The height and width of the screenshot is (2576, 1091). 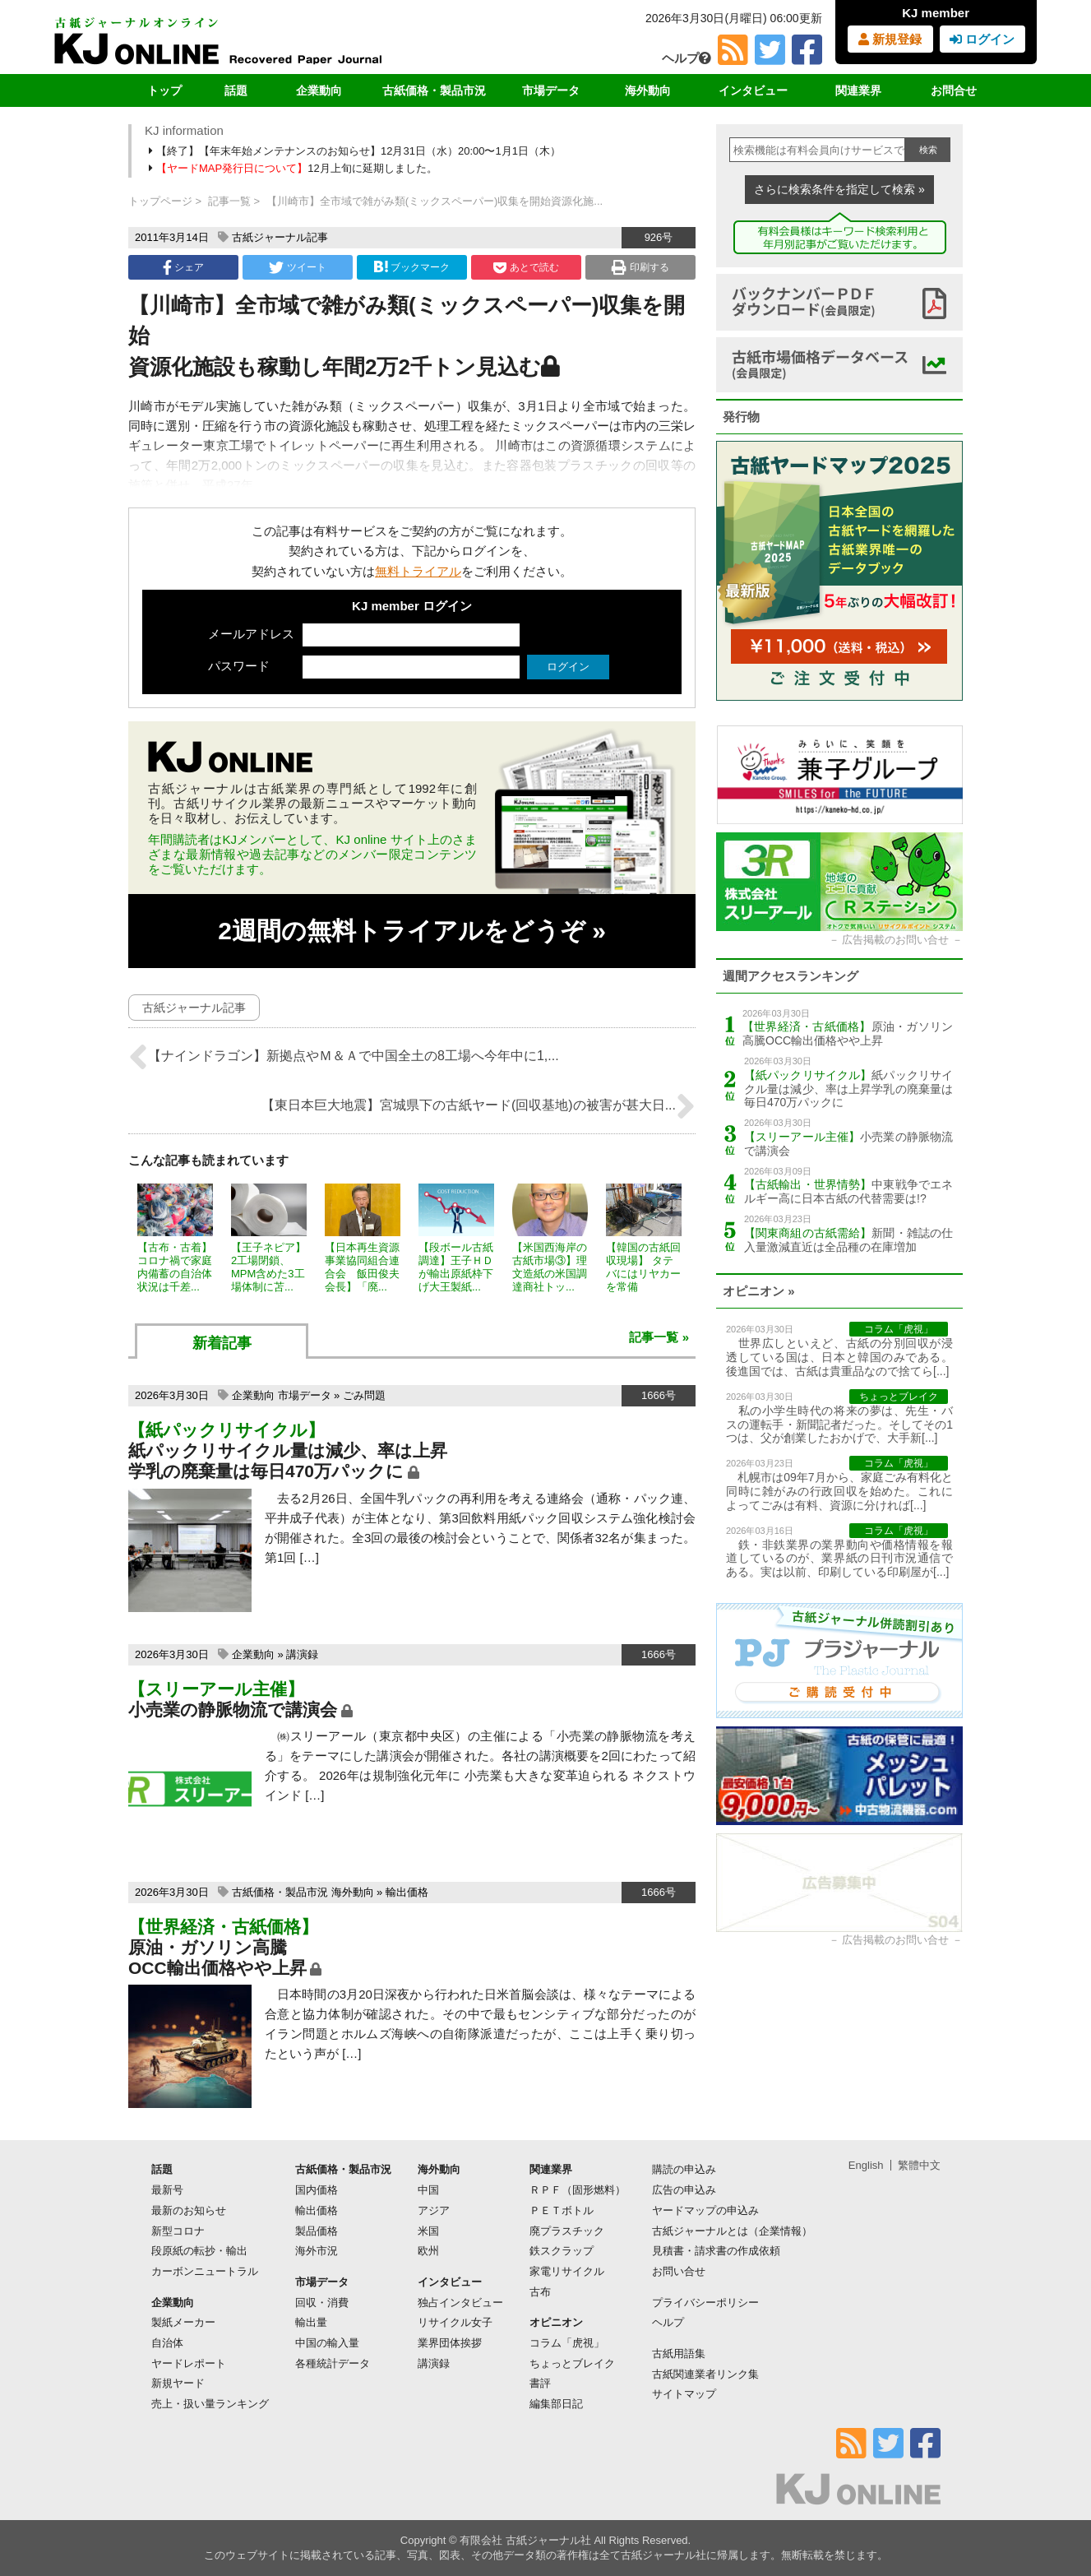 What do you see at coordinates (540, 2383) in the screenshot?
I see `書評` at bounding box center [540, 2383].